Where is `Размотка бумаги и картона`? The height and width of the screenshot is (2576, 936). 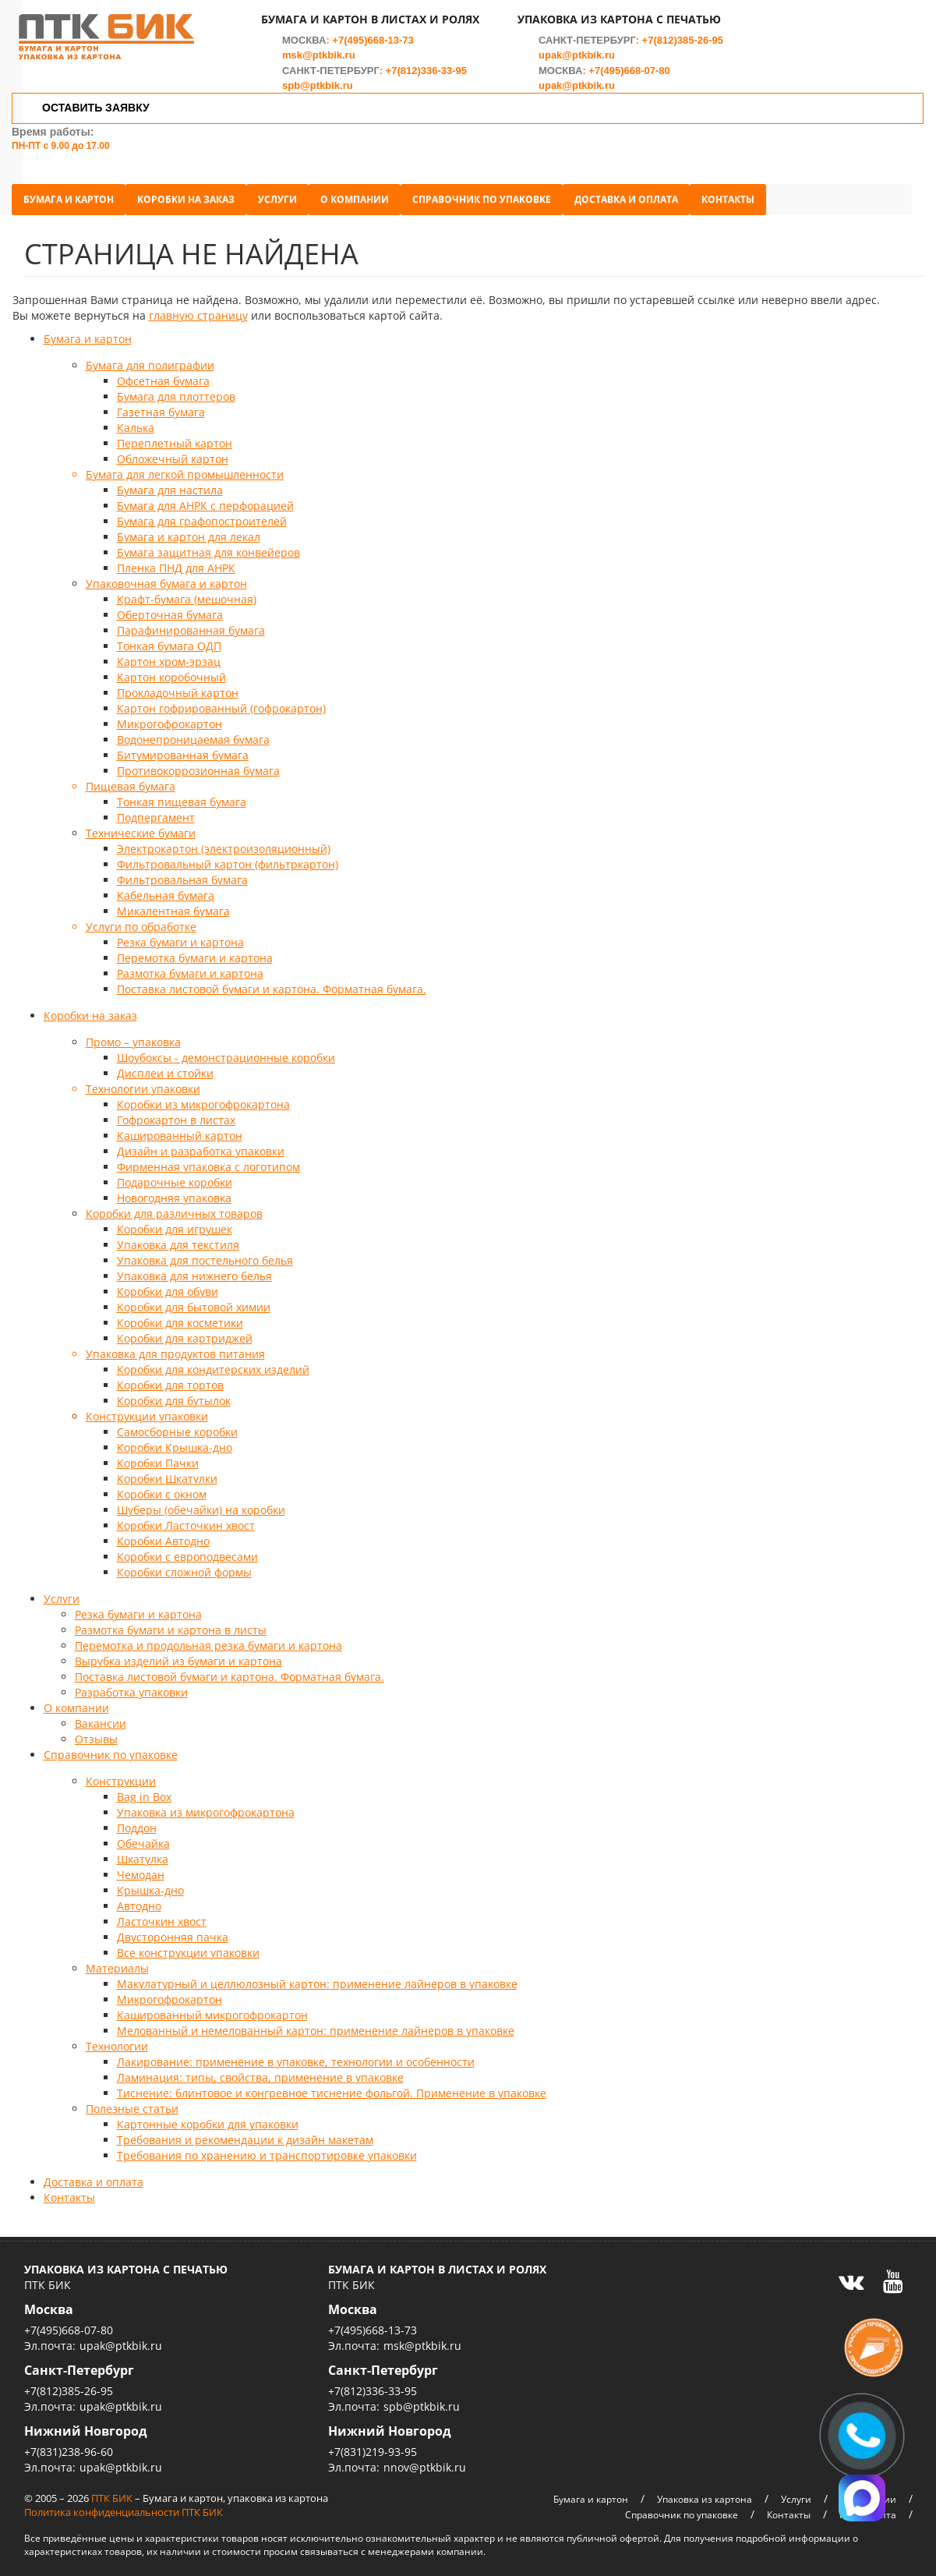 Размотка бумаги и картона is located at coordinates (190, 966).